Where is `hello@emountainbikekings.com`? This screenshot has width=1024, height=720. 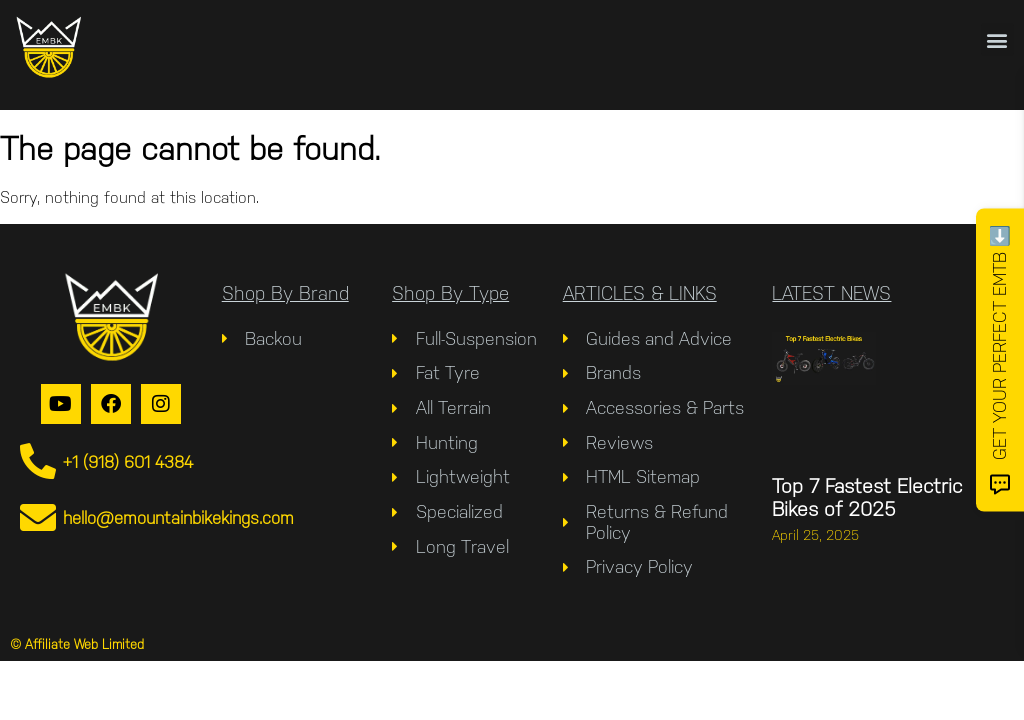
hello@emountainbikekings.com is located at coordinates (178, 518).